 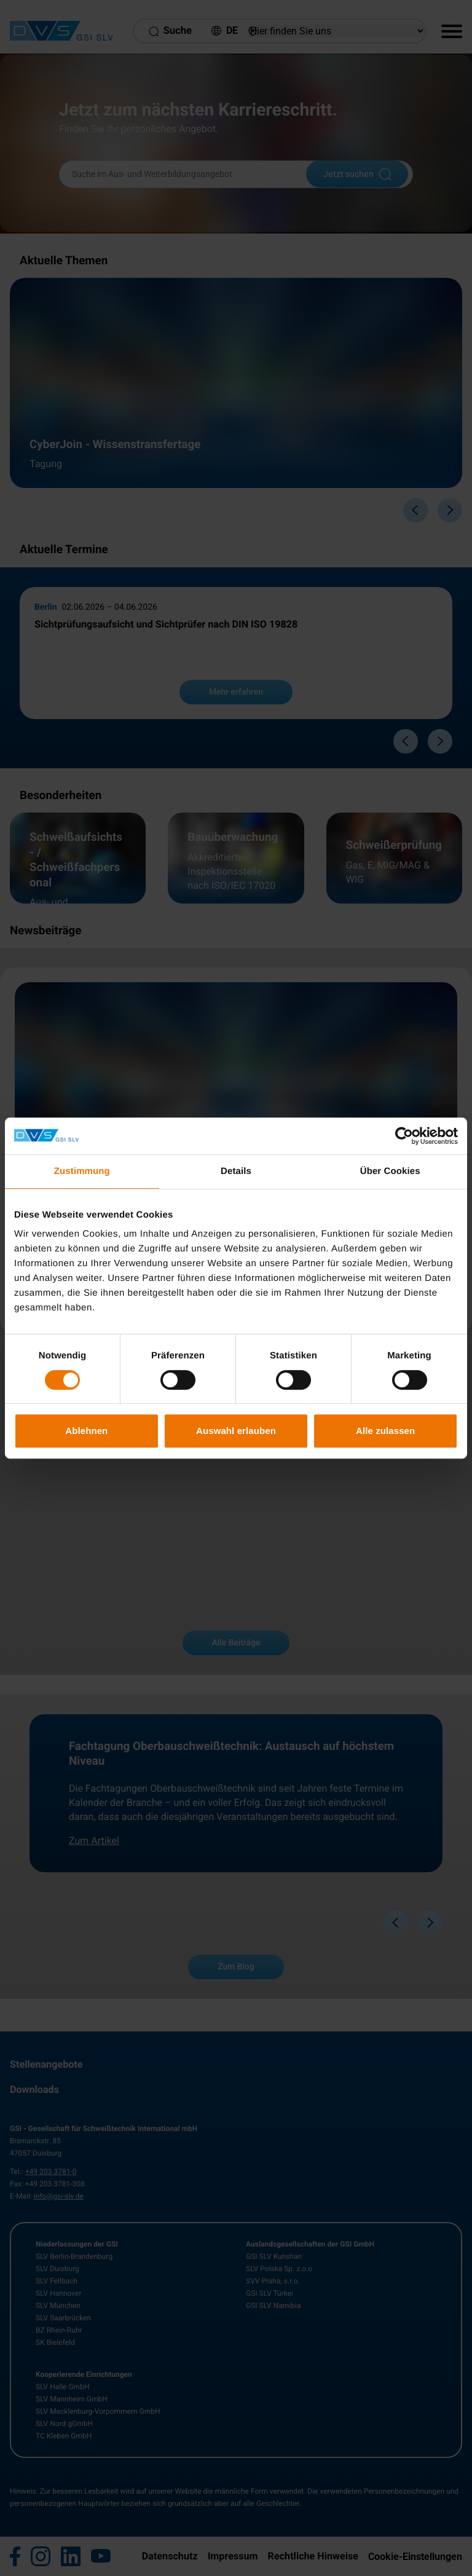 I want to click on Auswahl erlauben, so click(x=236, y=1430).